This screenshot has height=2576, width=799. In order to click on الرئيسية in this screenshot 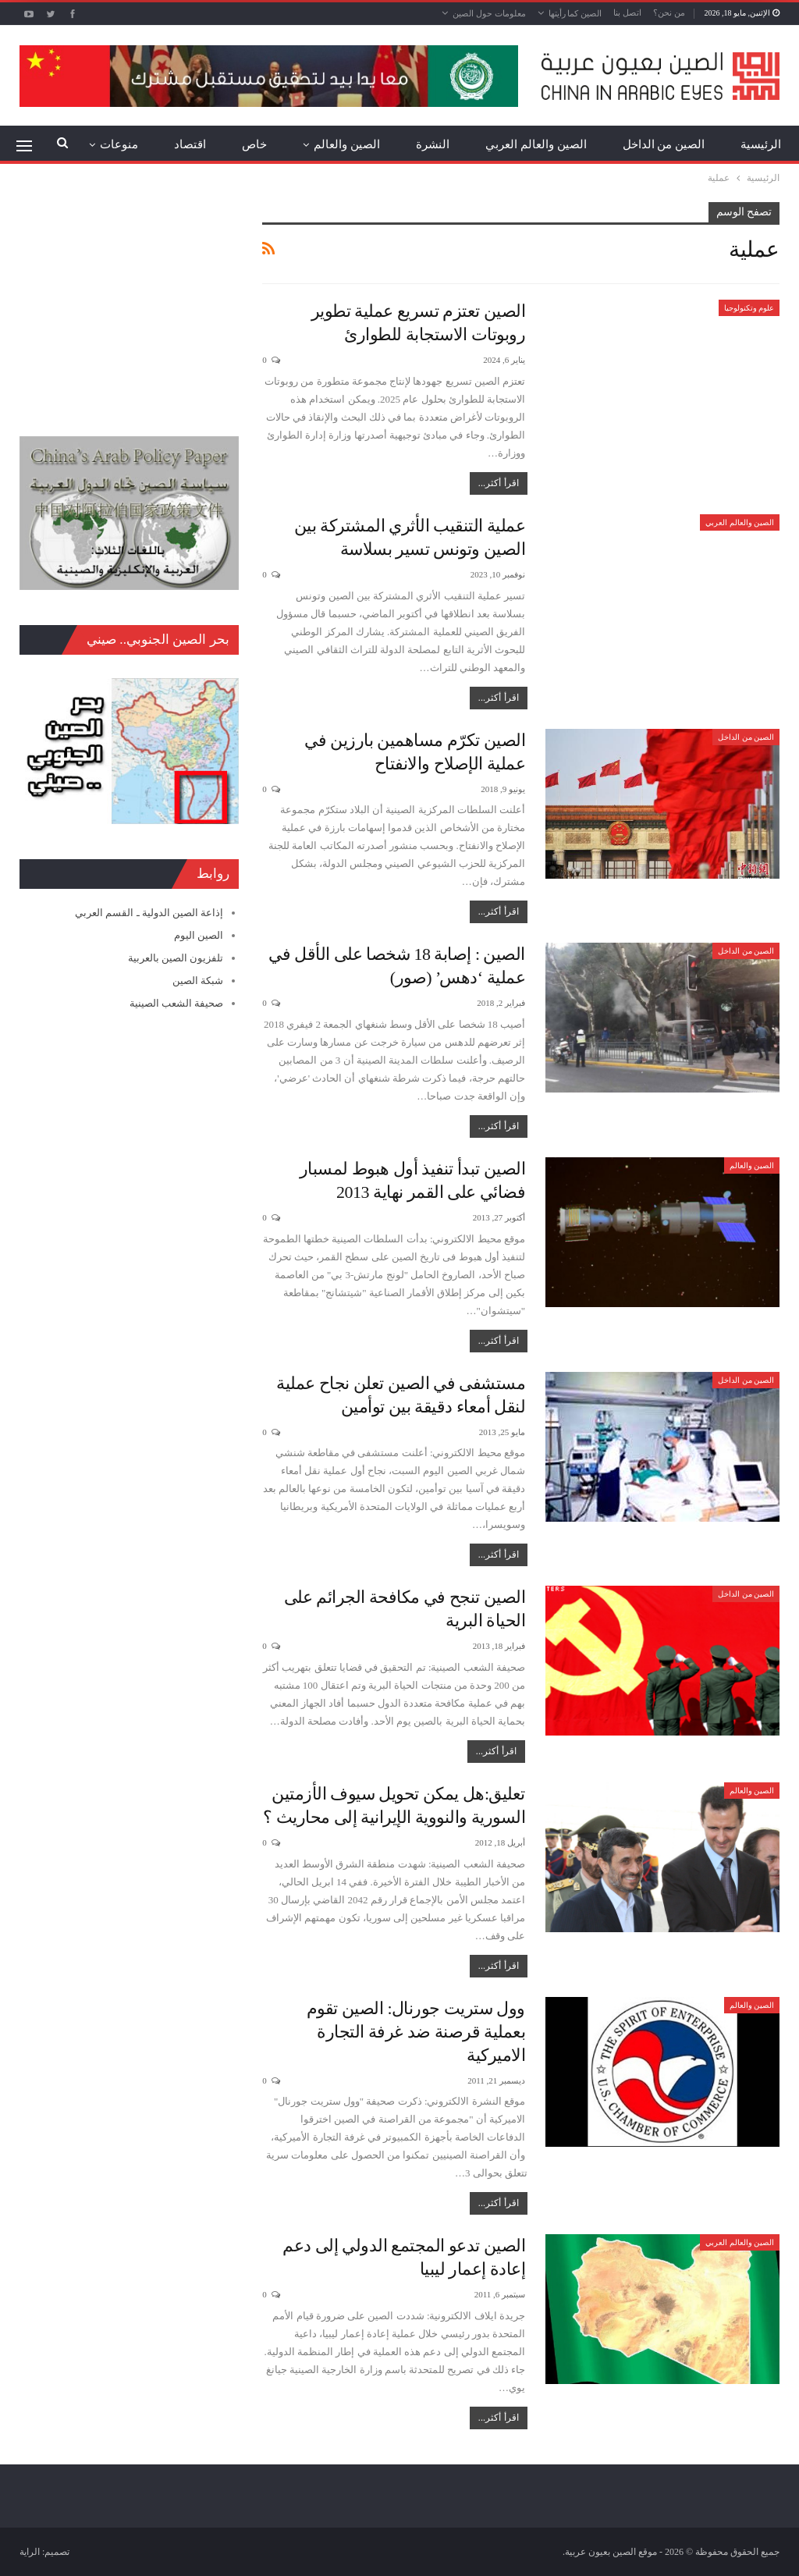, I will do `click(760, 144)`.